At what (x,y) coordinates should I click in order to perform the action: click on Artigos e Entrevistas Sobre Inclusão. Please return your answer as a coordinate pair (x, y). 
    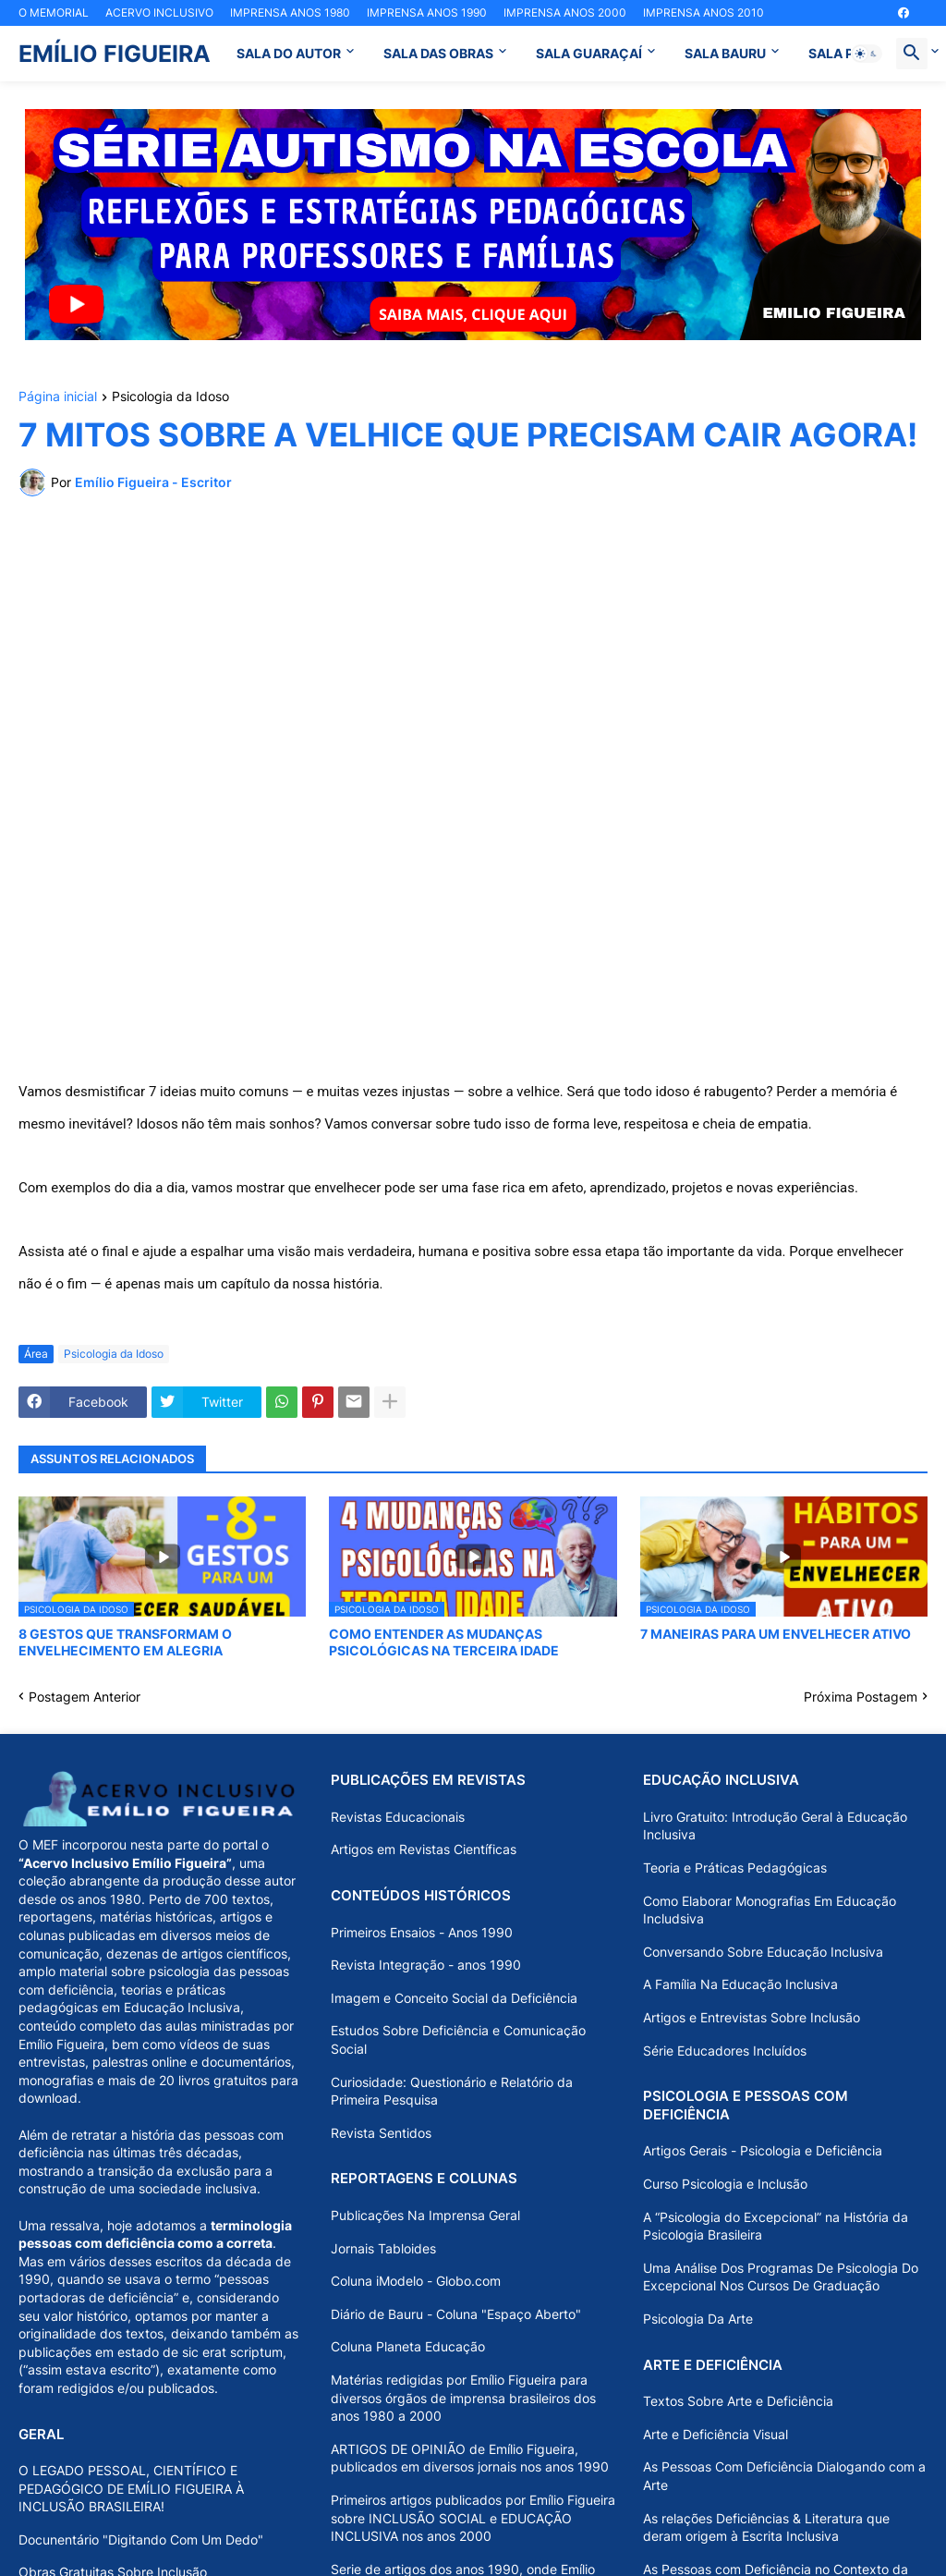
    Looking at the image, I should click on (751, 2017).